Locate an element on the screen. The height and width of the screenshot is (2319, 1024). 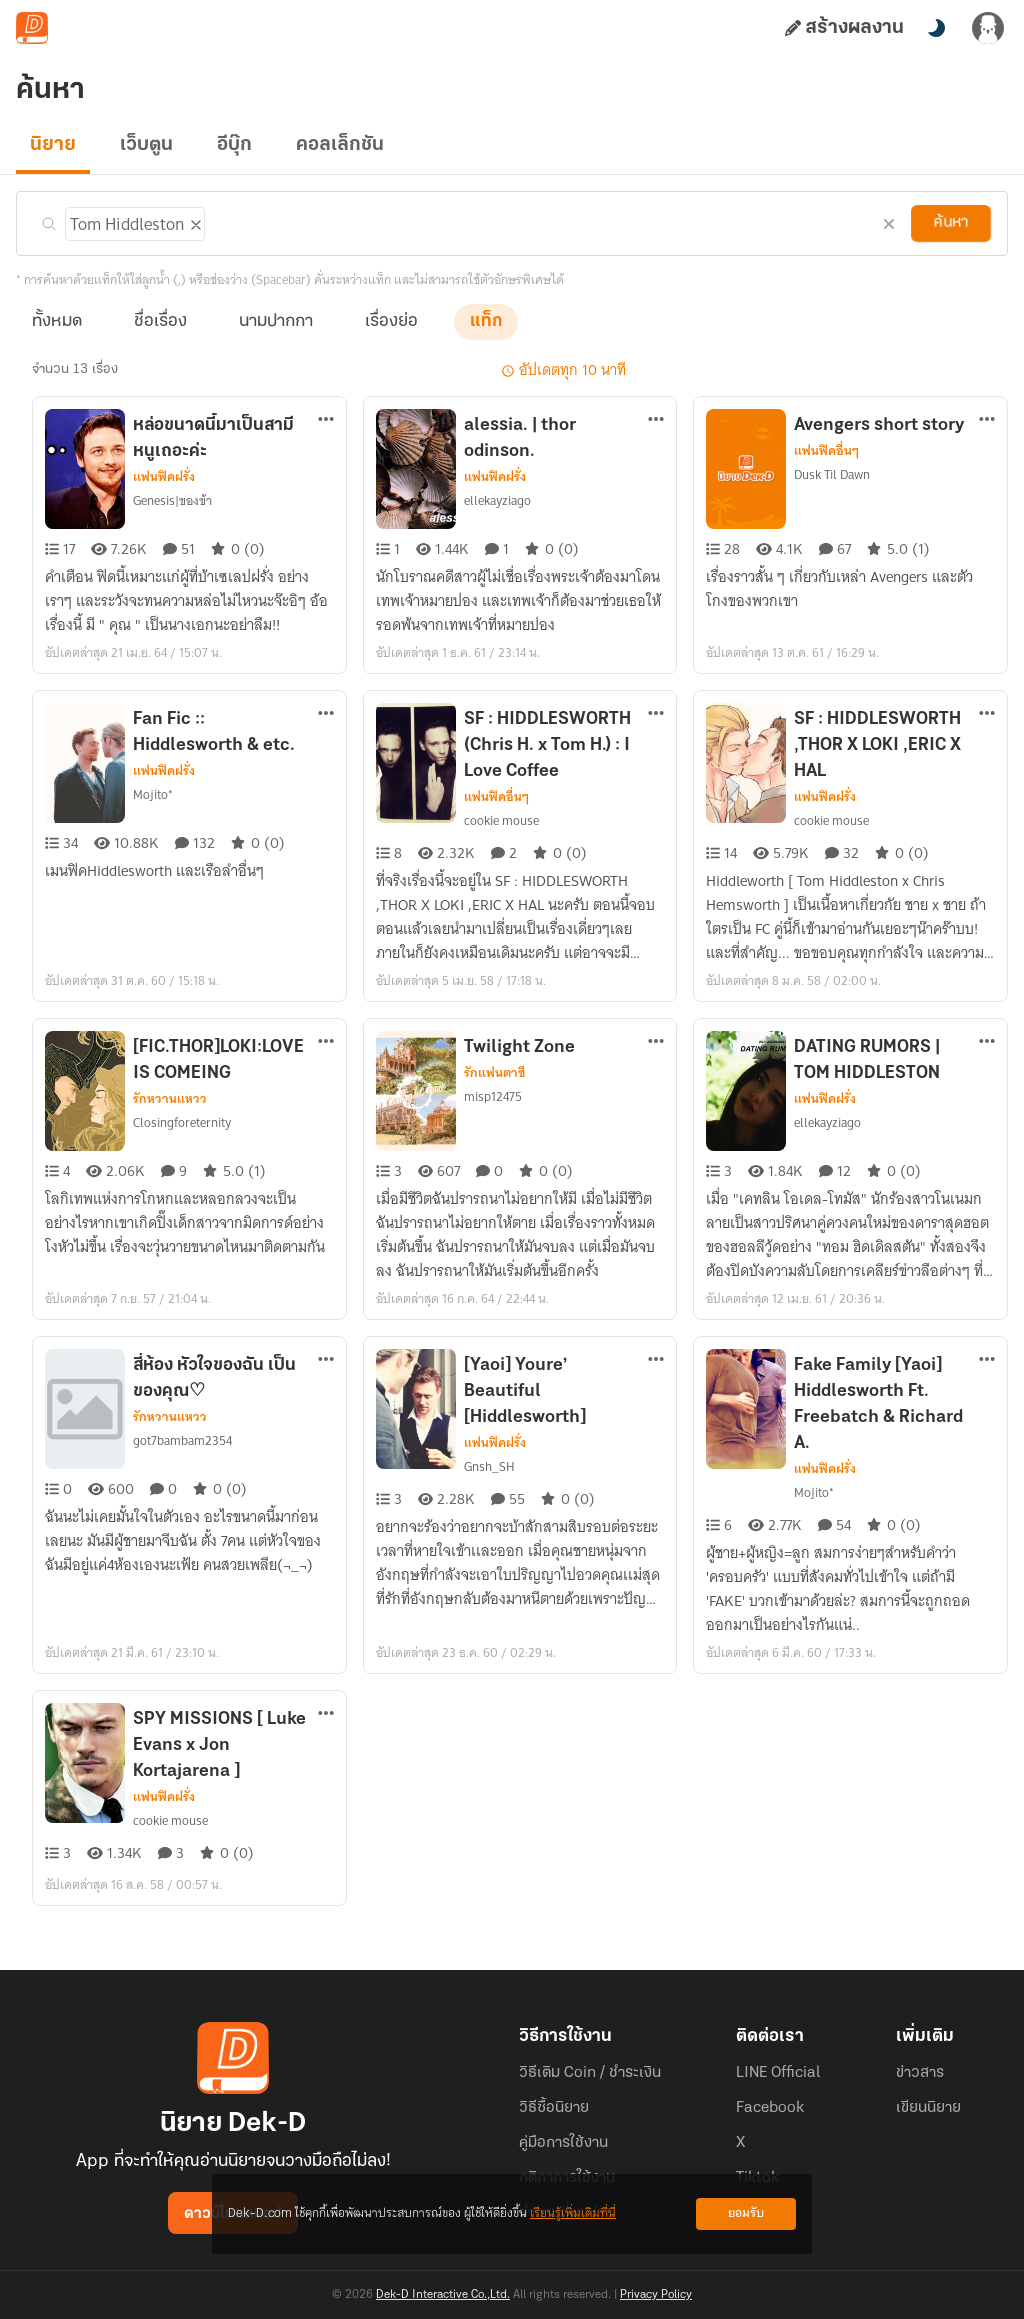
เรื่องย่อ is located at coordinates (391, 321).